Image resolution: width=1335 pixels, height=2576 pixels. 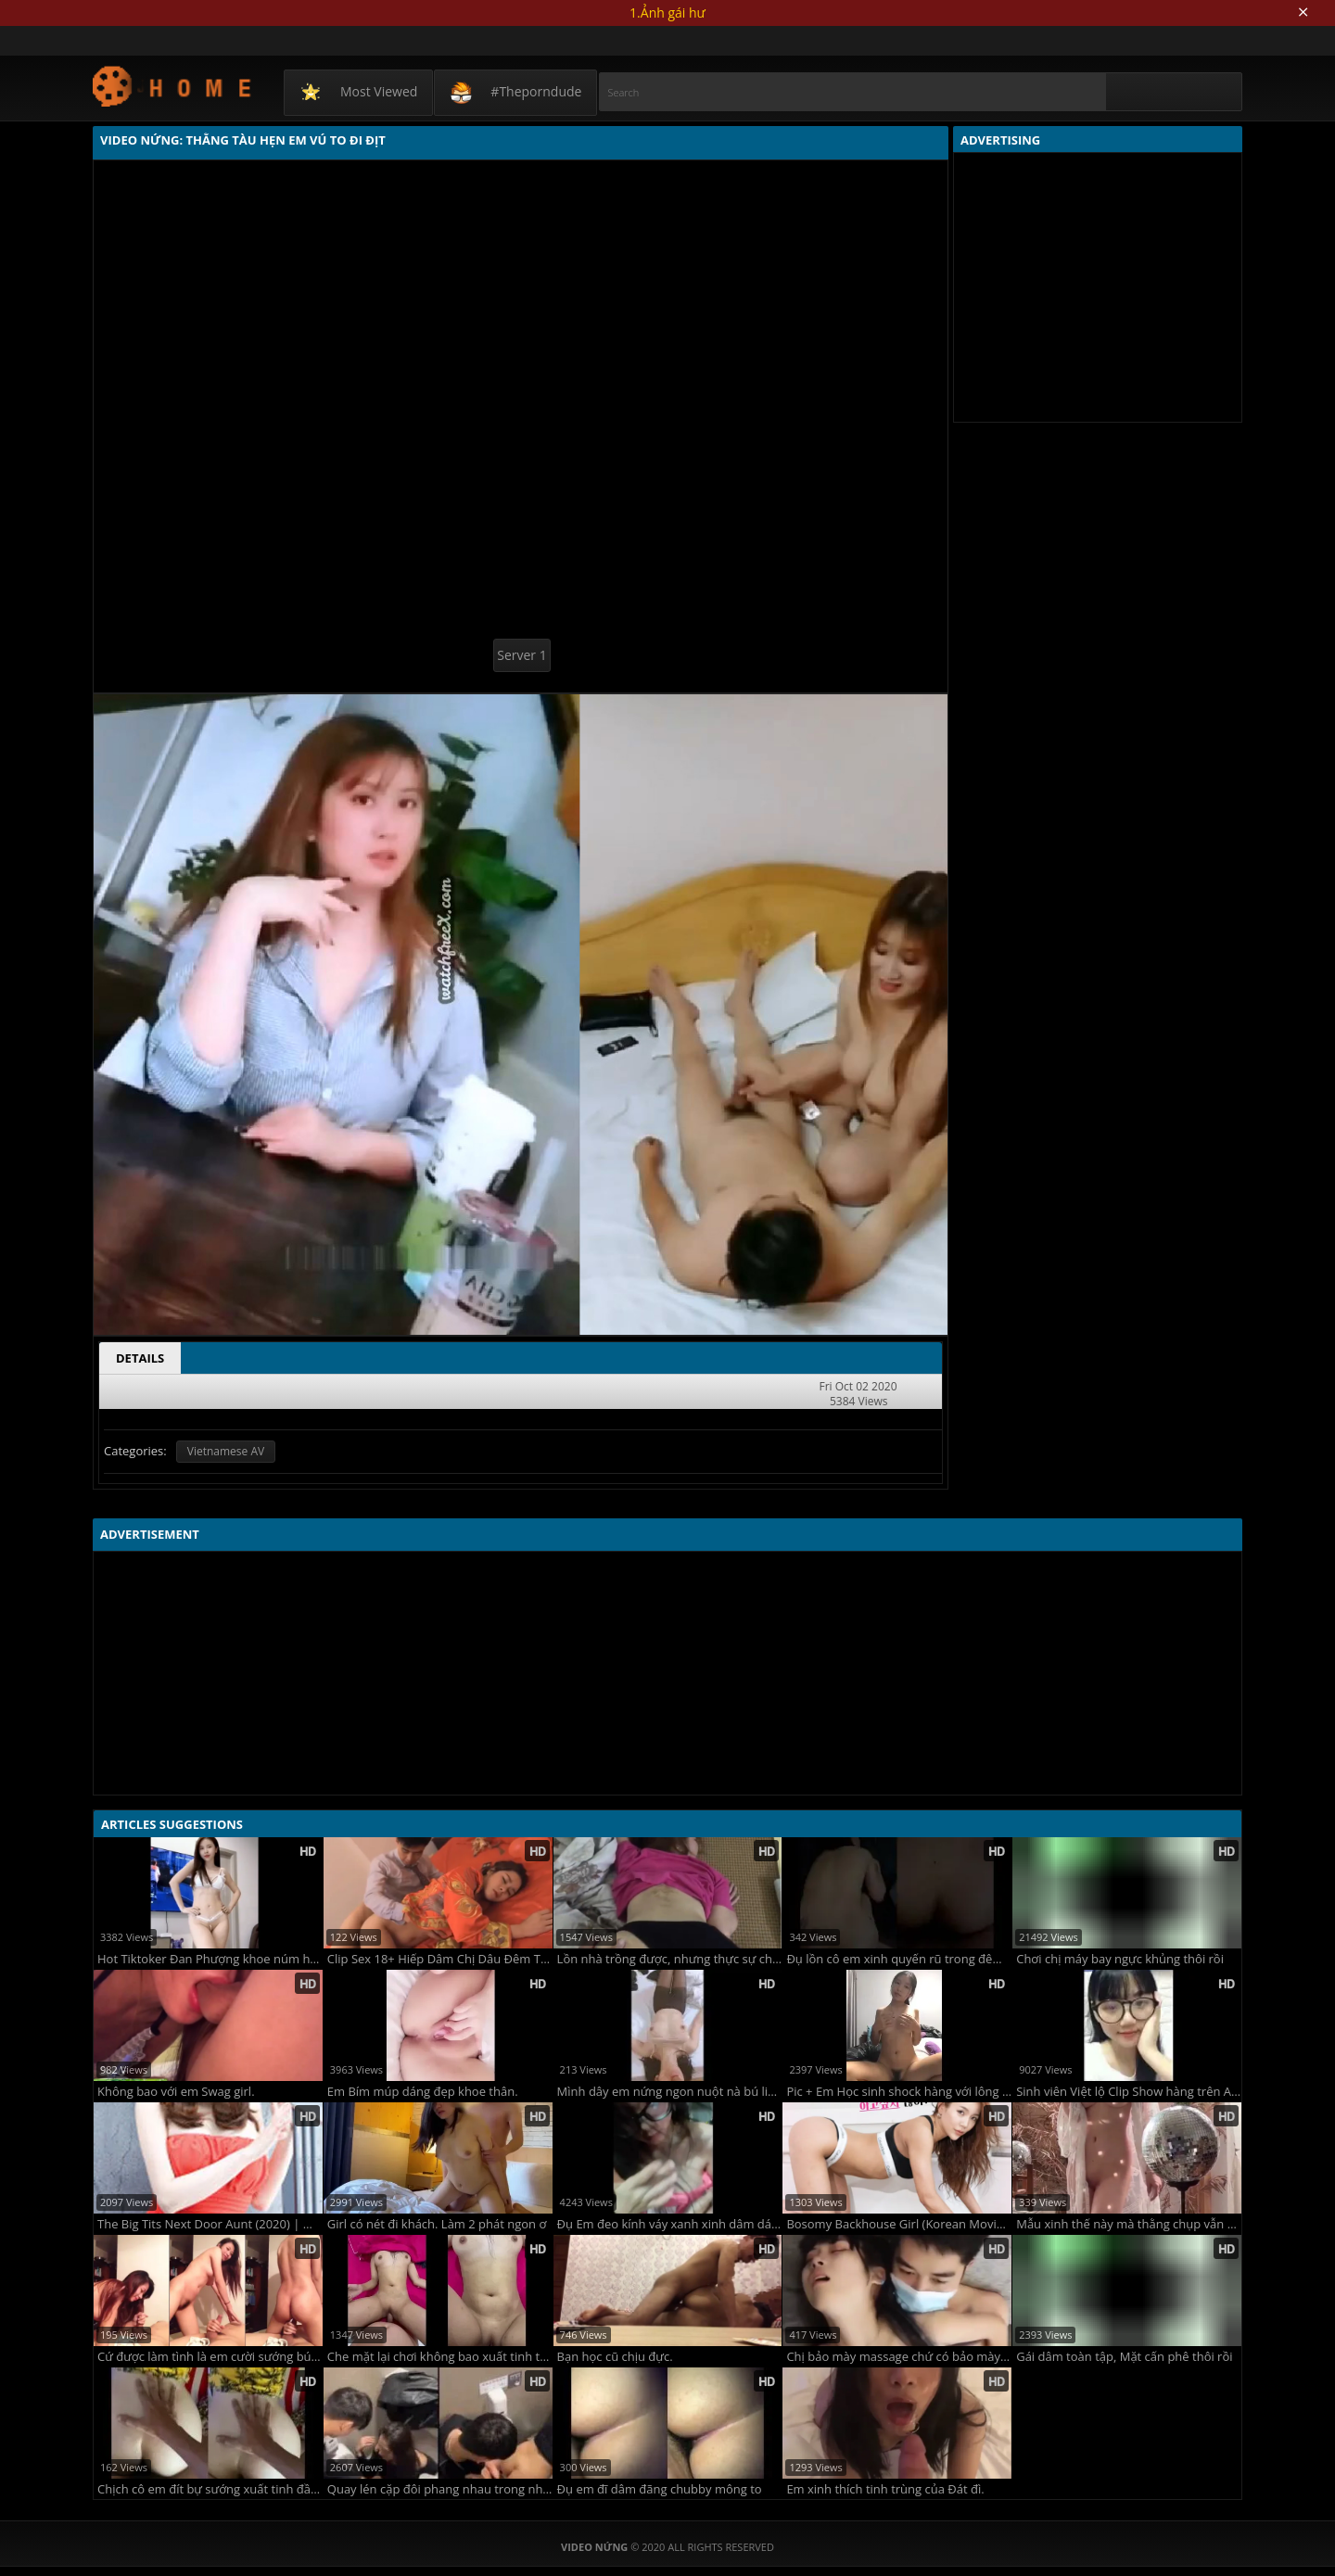 I want to click on Pic + Em Học sinh shock hàng với lông bím đậm chất phong thủy, so click(x=898, y=2092).